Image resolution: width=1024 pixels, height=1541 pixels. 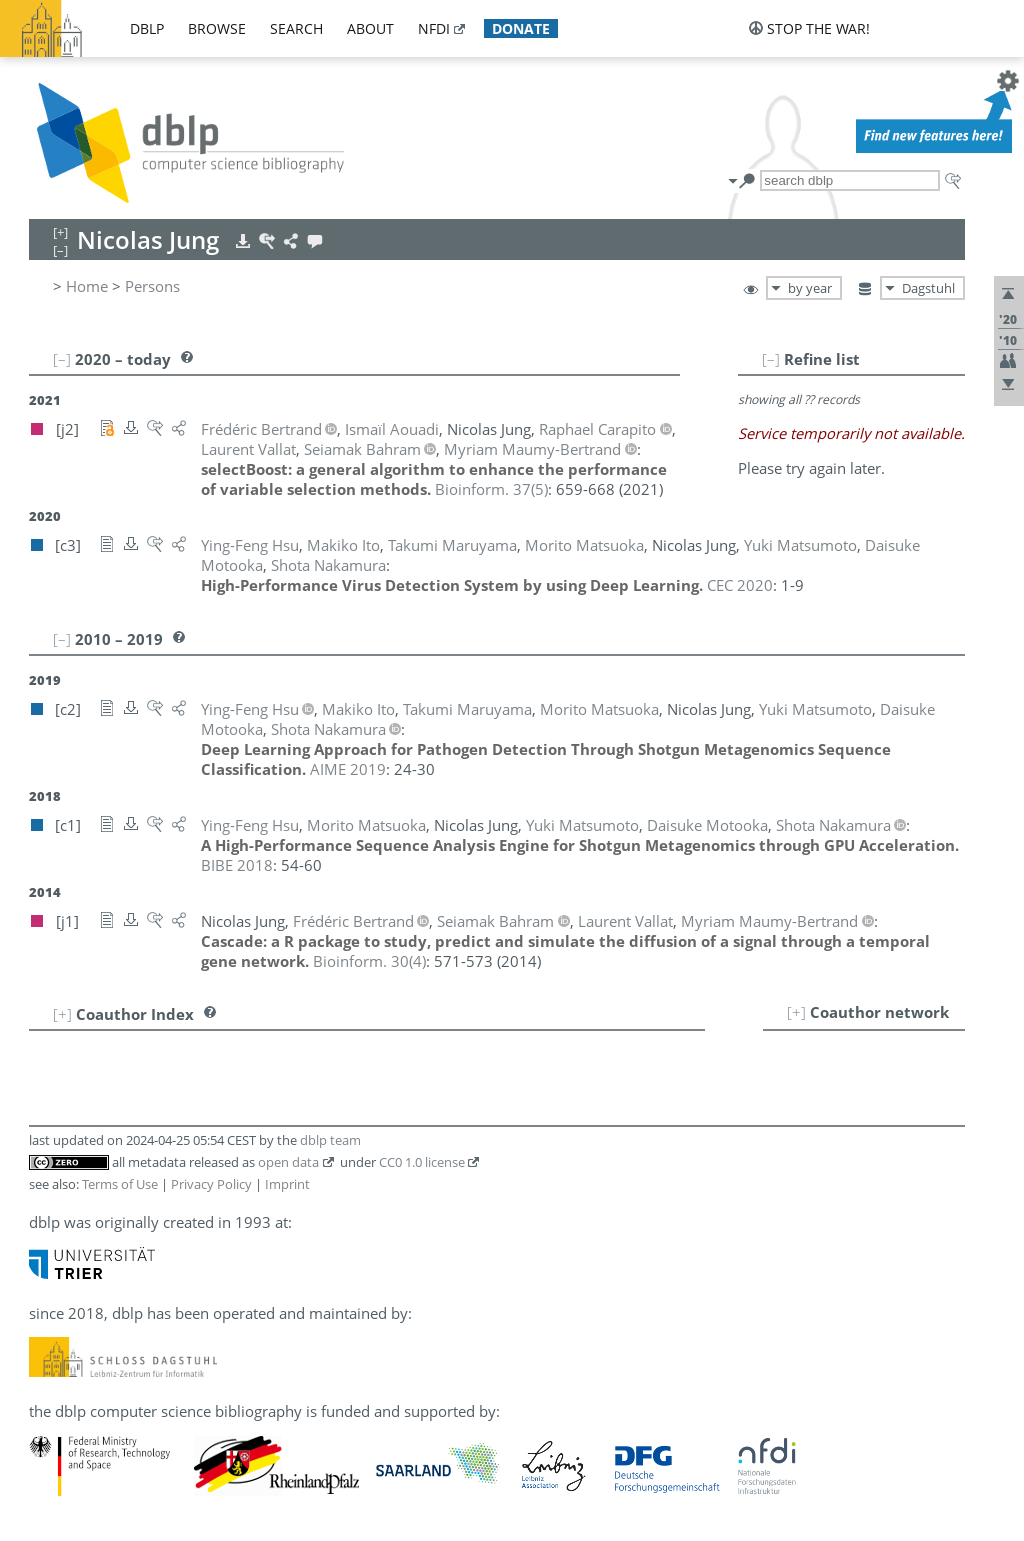 I want to click on CC0 1.0 license, so click(x=422, y=1162).